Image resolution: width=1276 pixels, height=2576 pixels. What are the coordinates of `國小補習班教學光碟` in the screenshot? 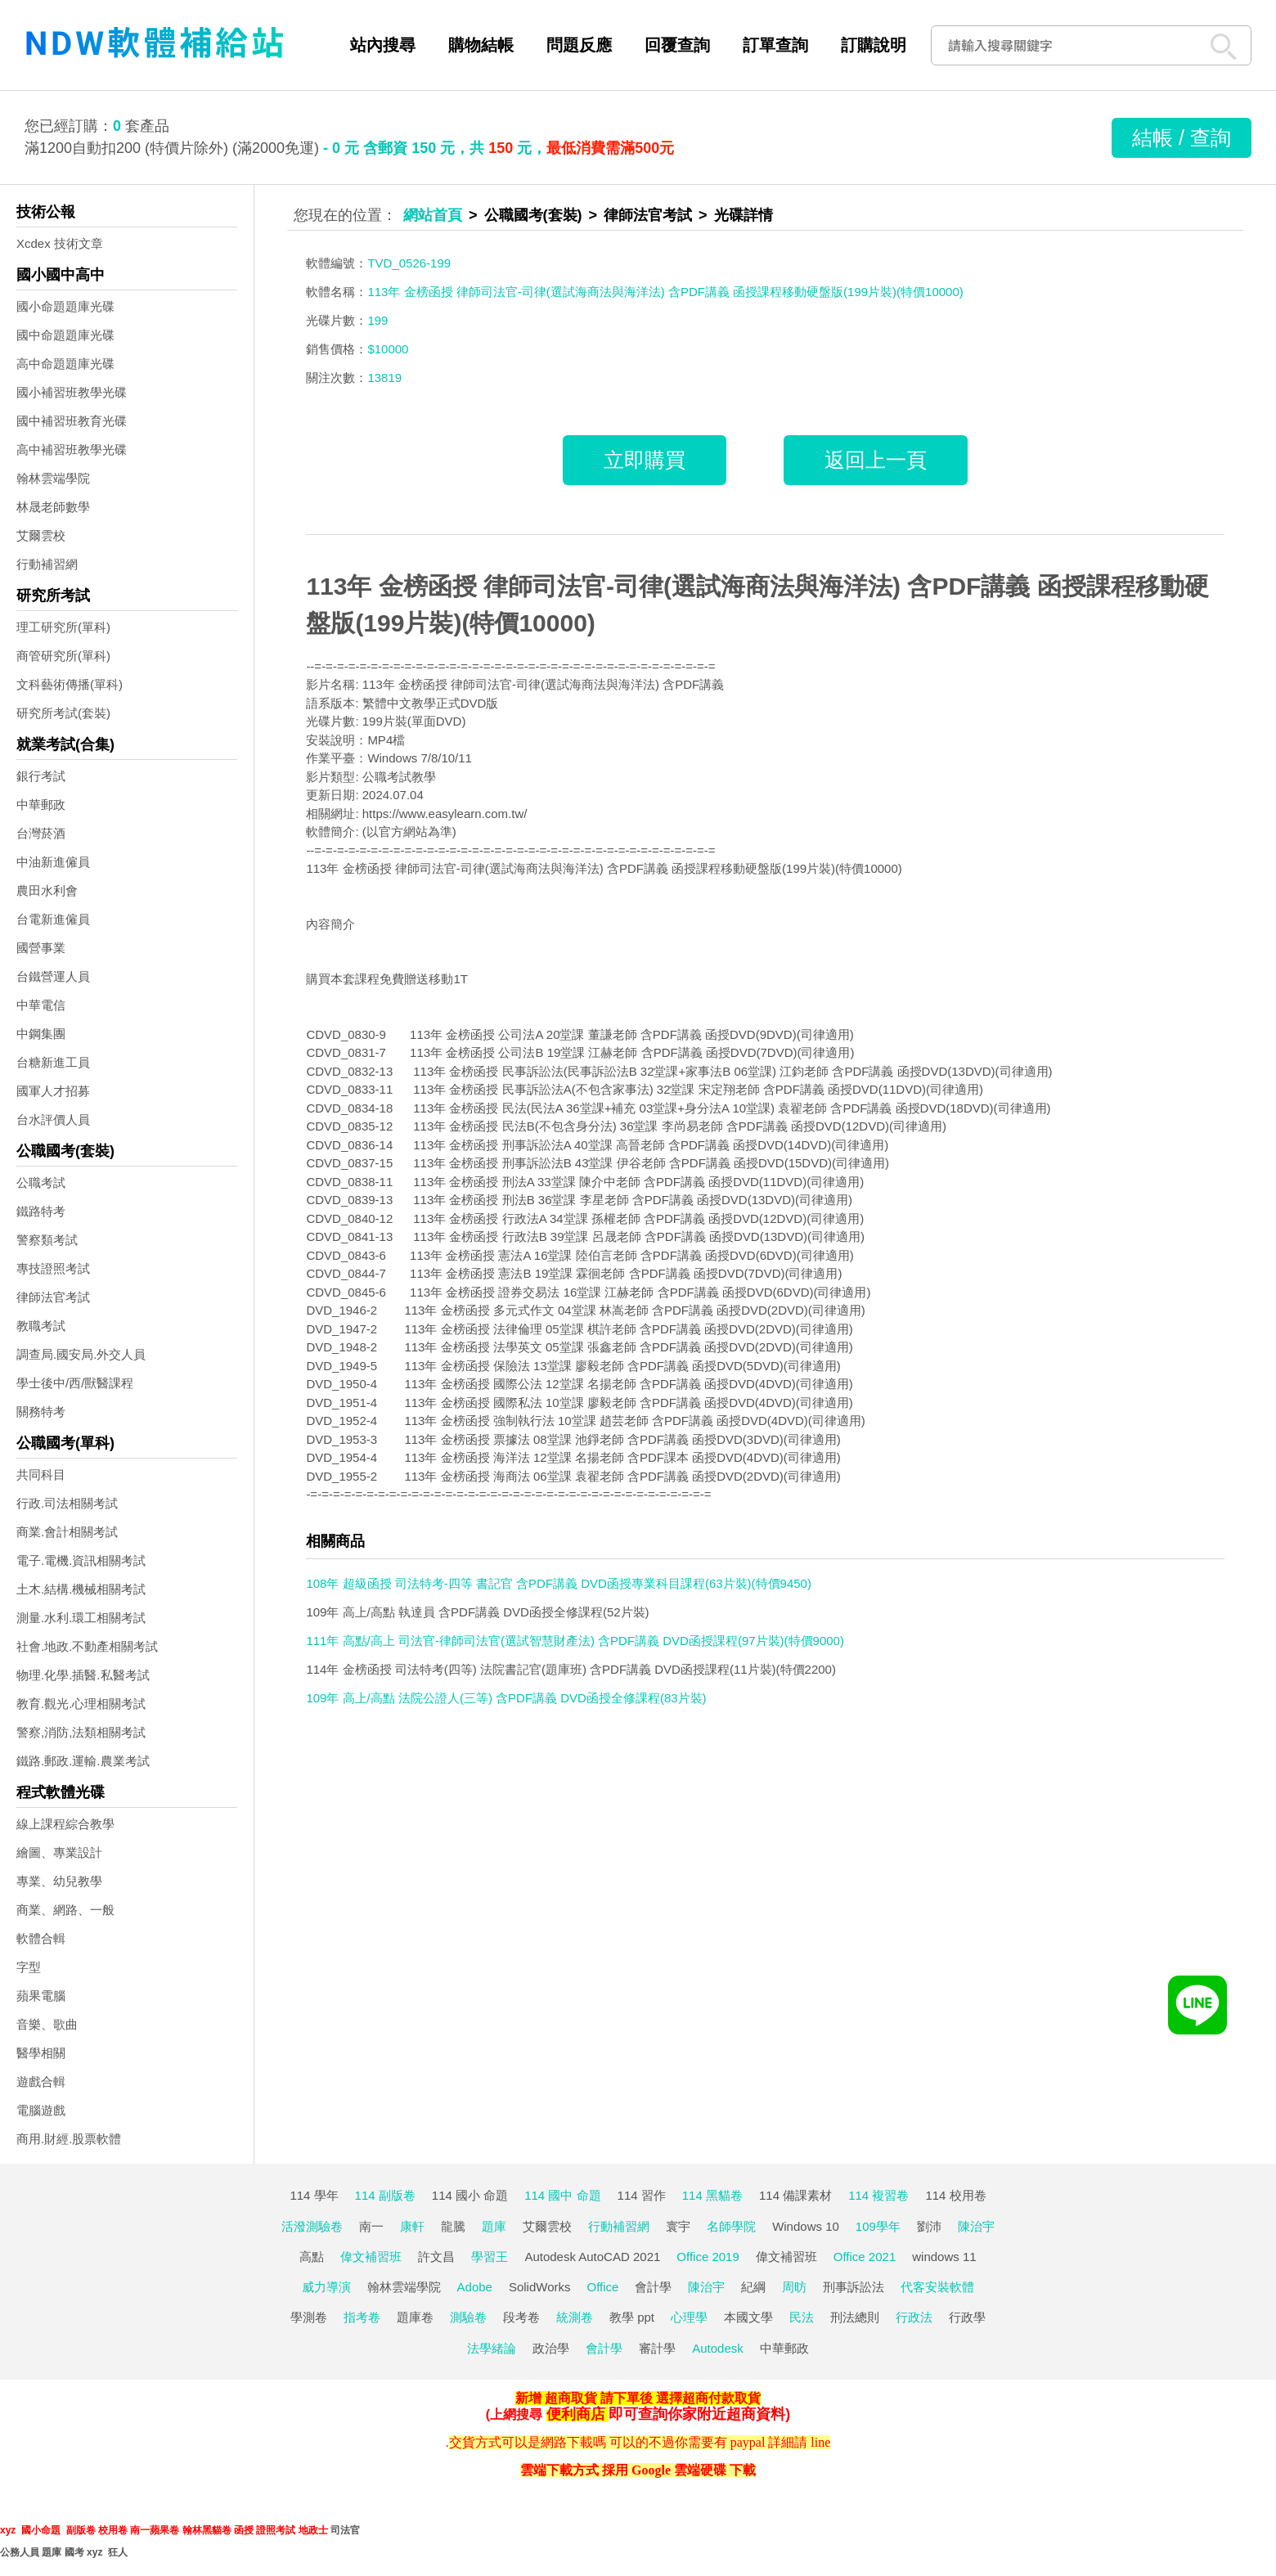 It's located at (71, 392).